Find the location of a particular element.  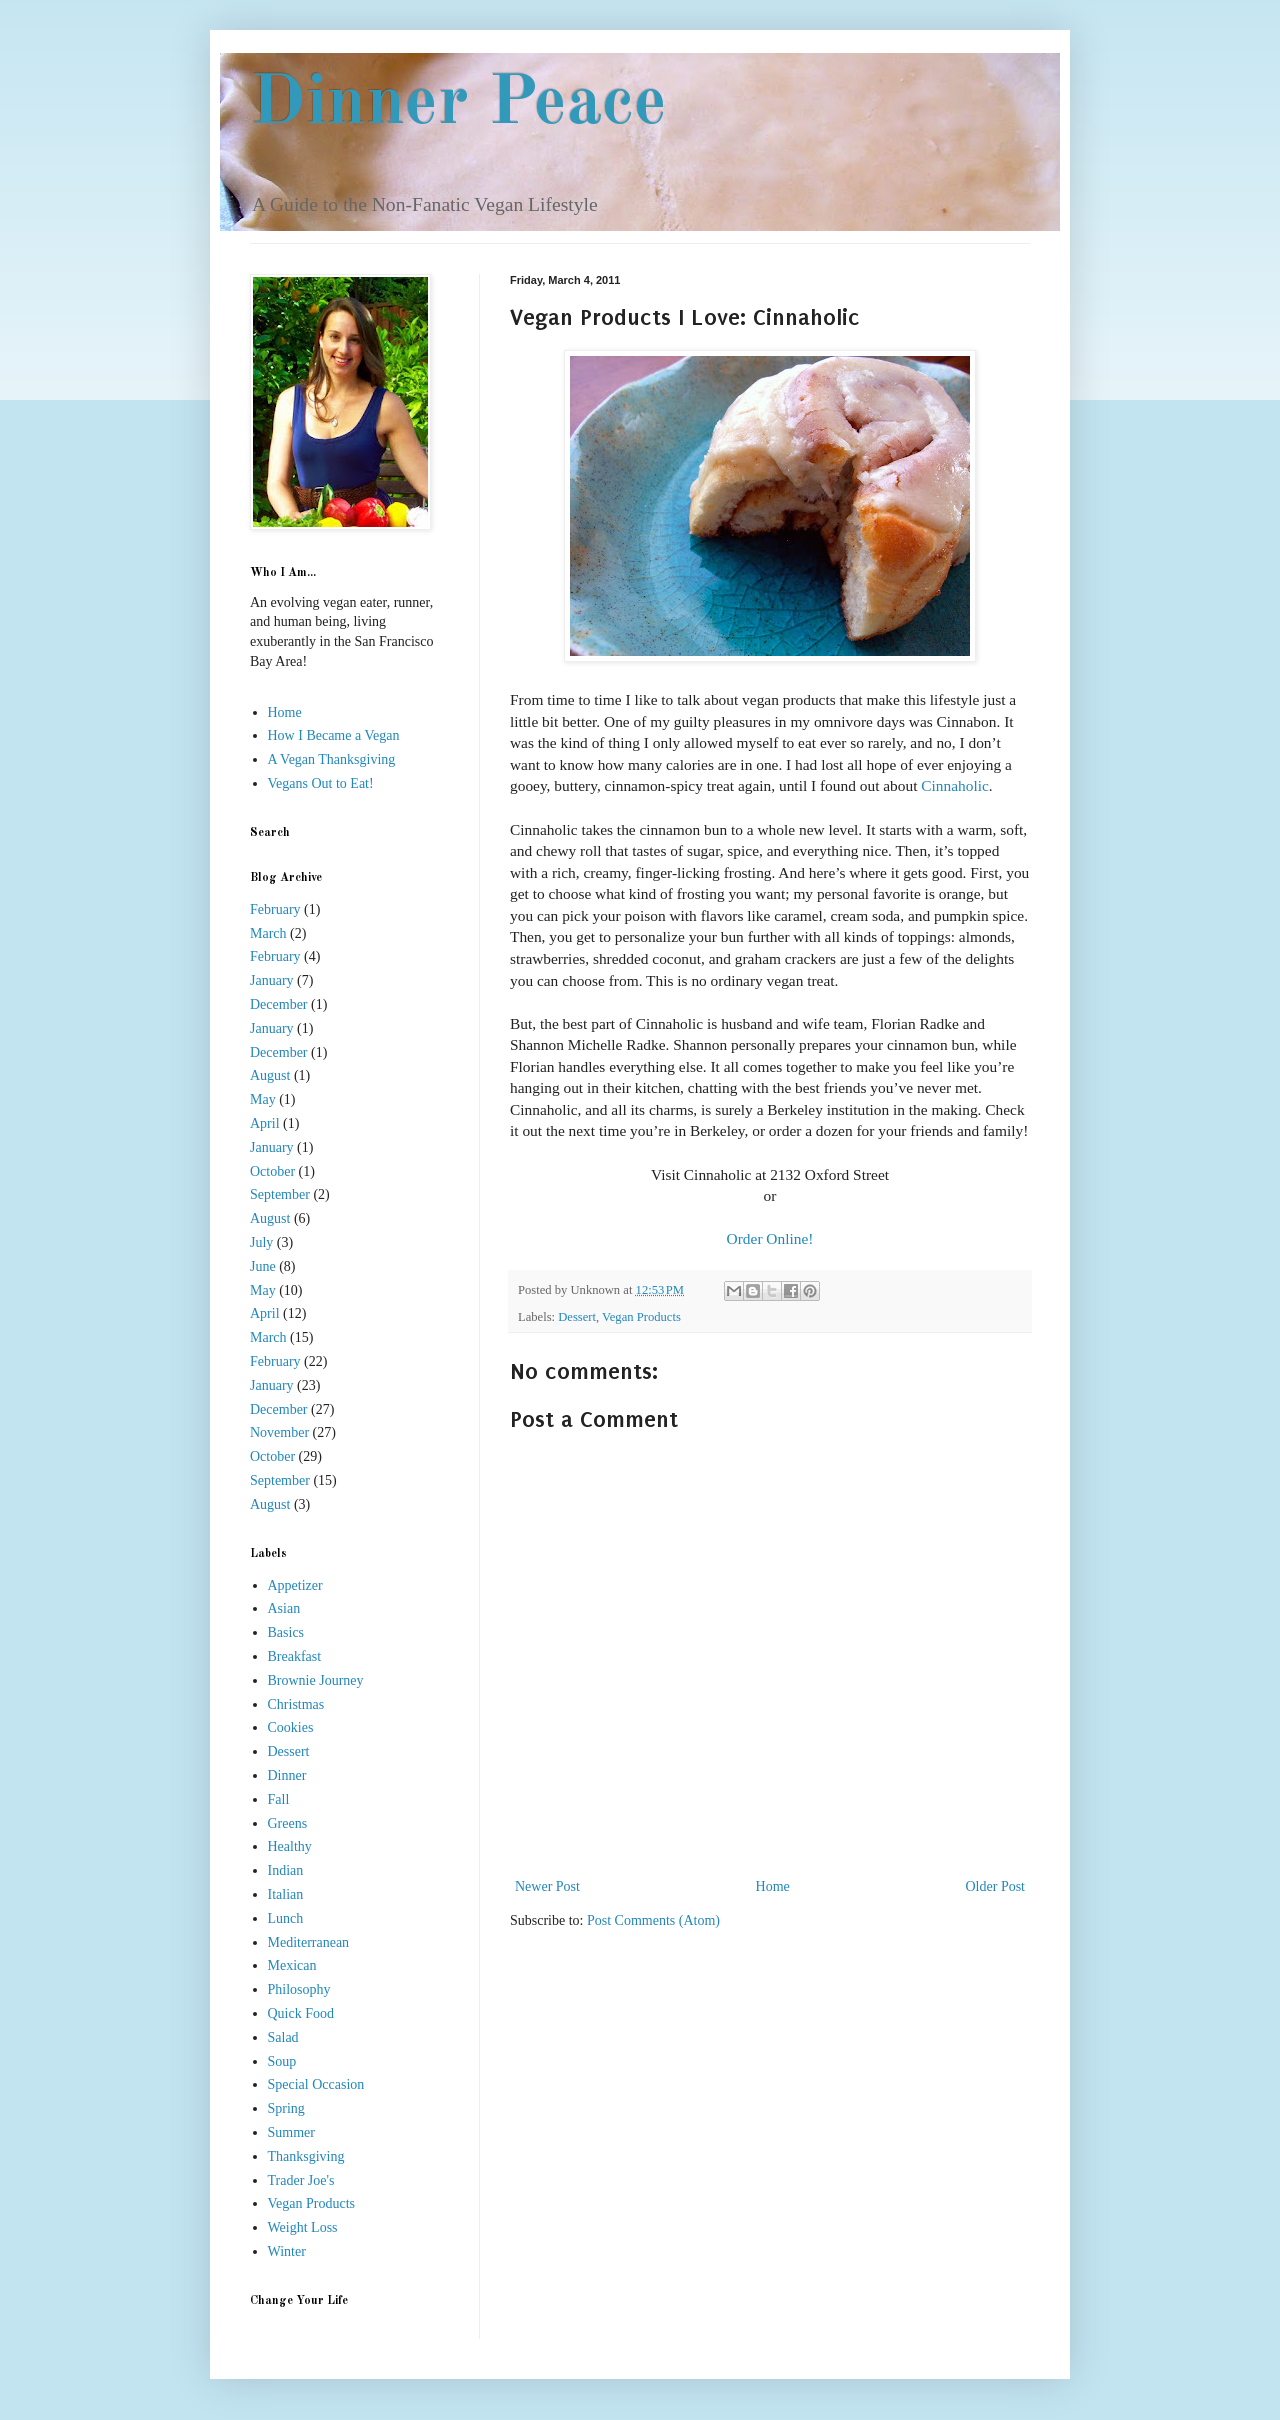

Basics is located at coordinates (286, 1632).